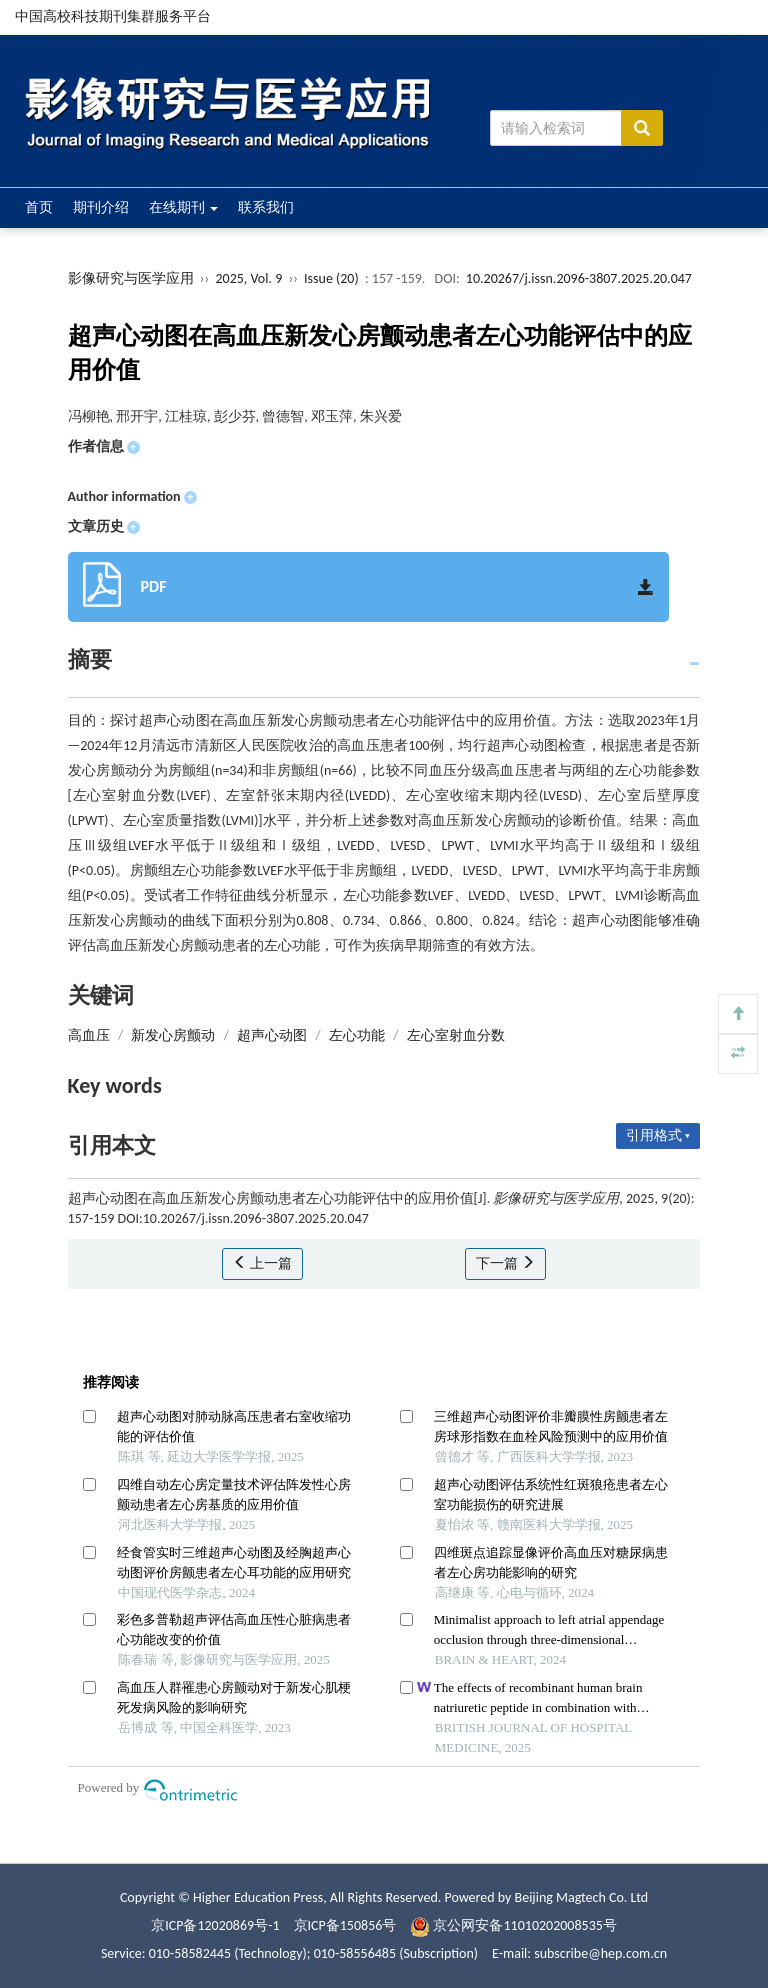  What do you see at coordinates (89, 1035) in the screenshot?
I see `高血压` at bounding box center [89, 1035].